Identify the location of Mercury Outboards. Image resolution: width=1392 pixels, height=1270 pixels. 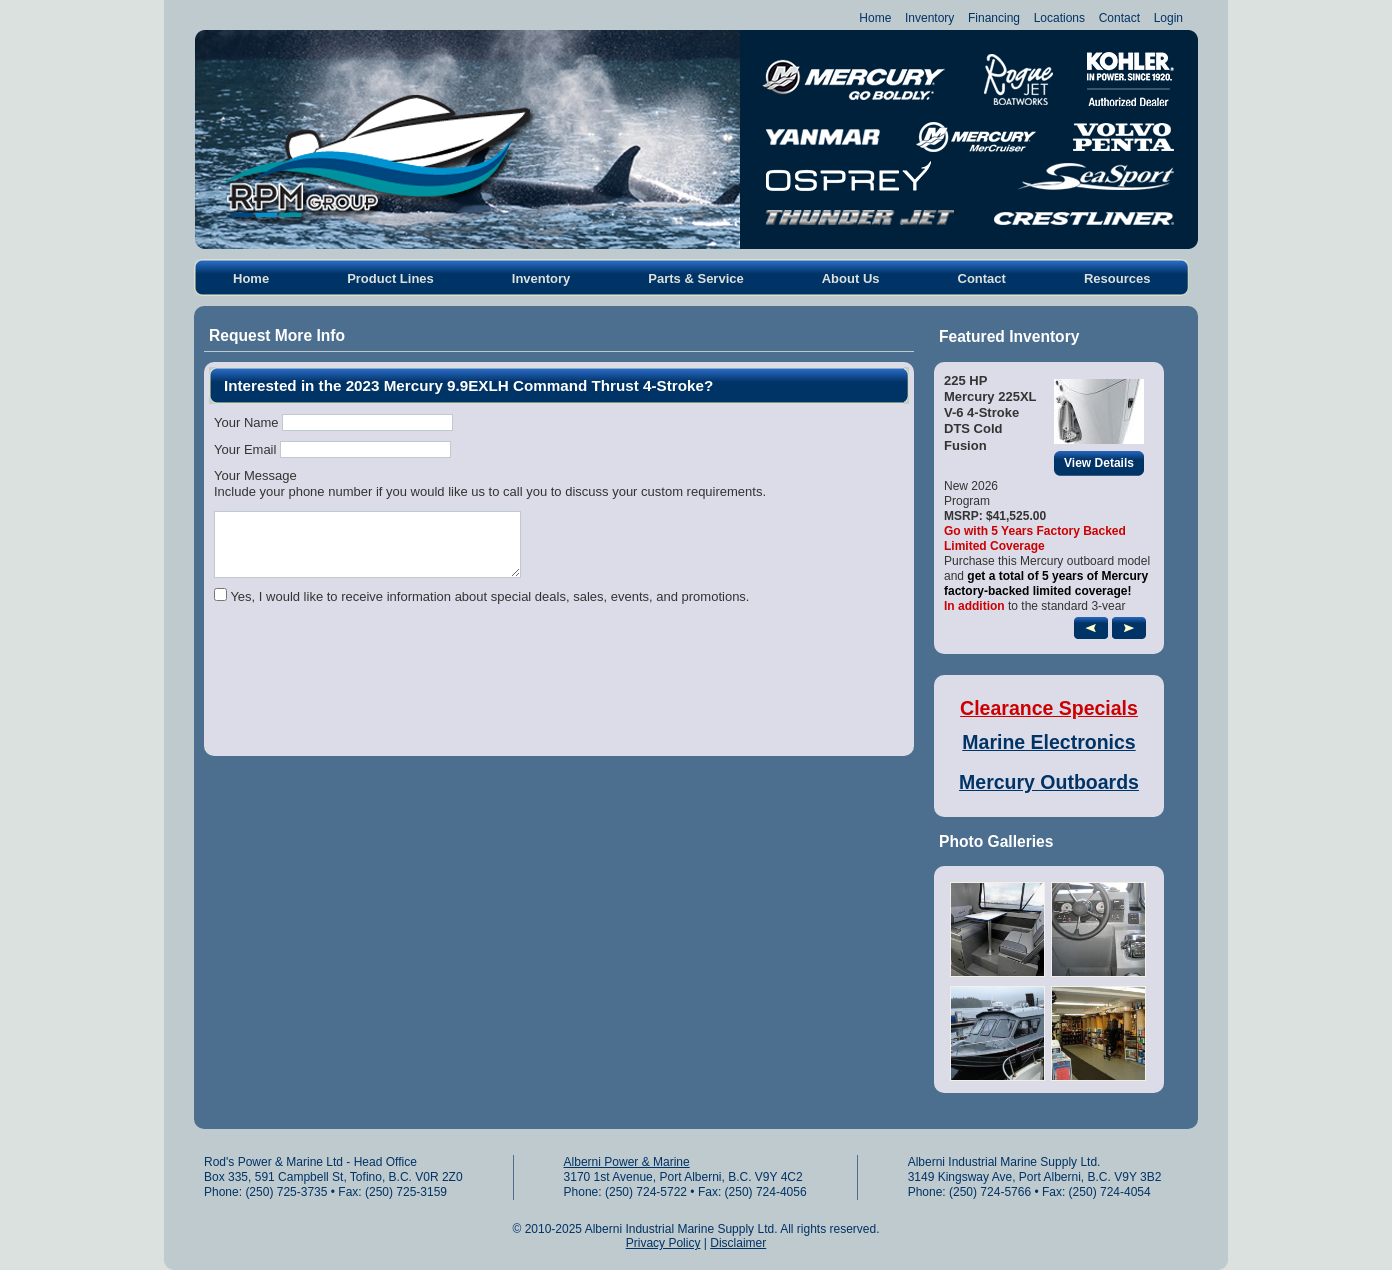
(1049, 782).